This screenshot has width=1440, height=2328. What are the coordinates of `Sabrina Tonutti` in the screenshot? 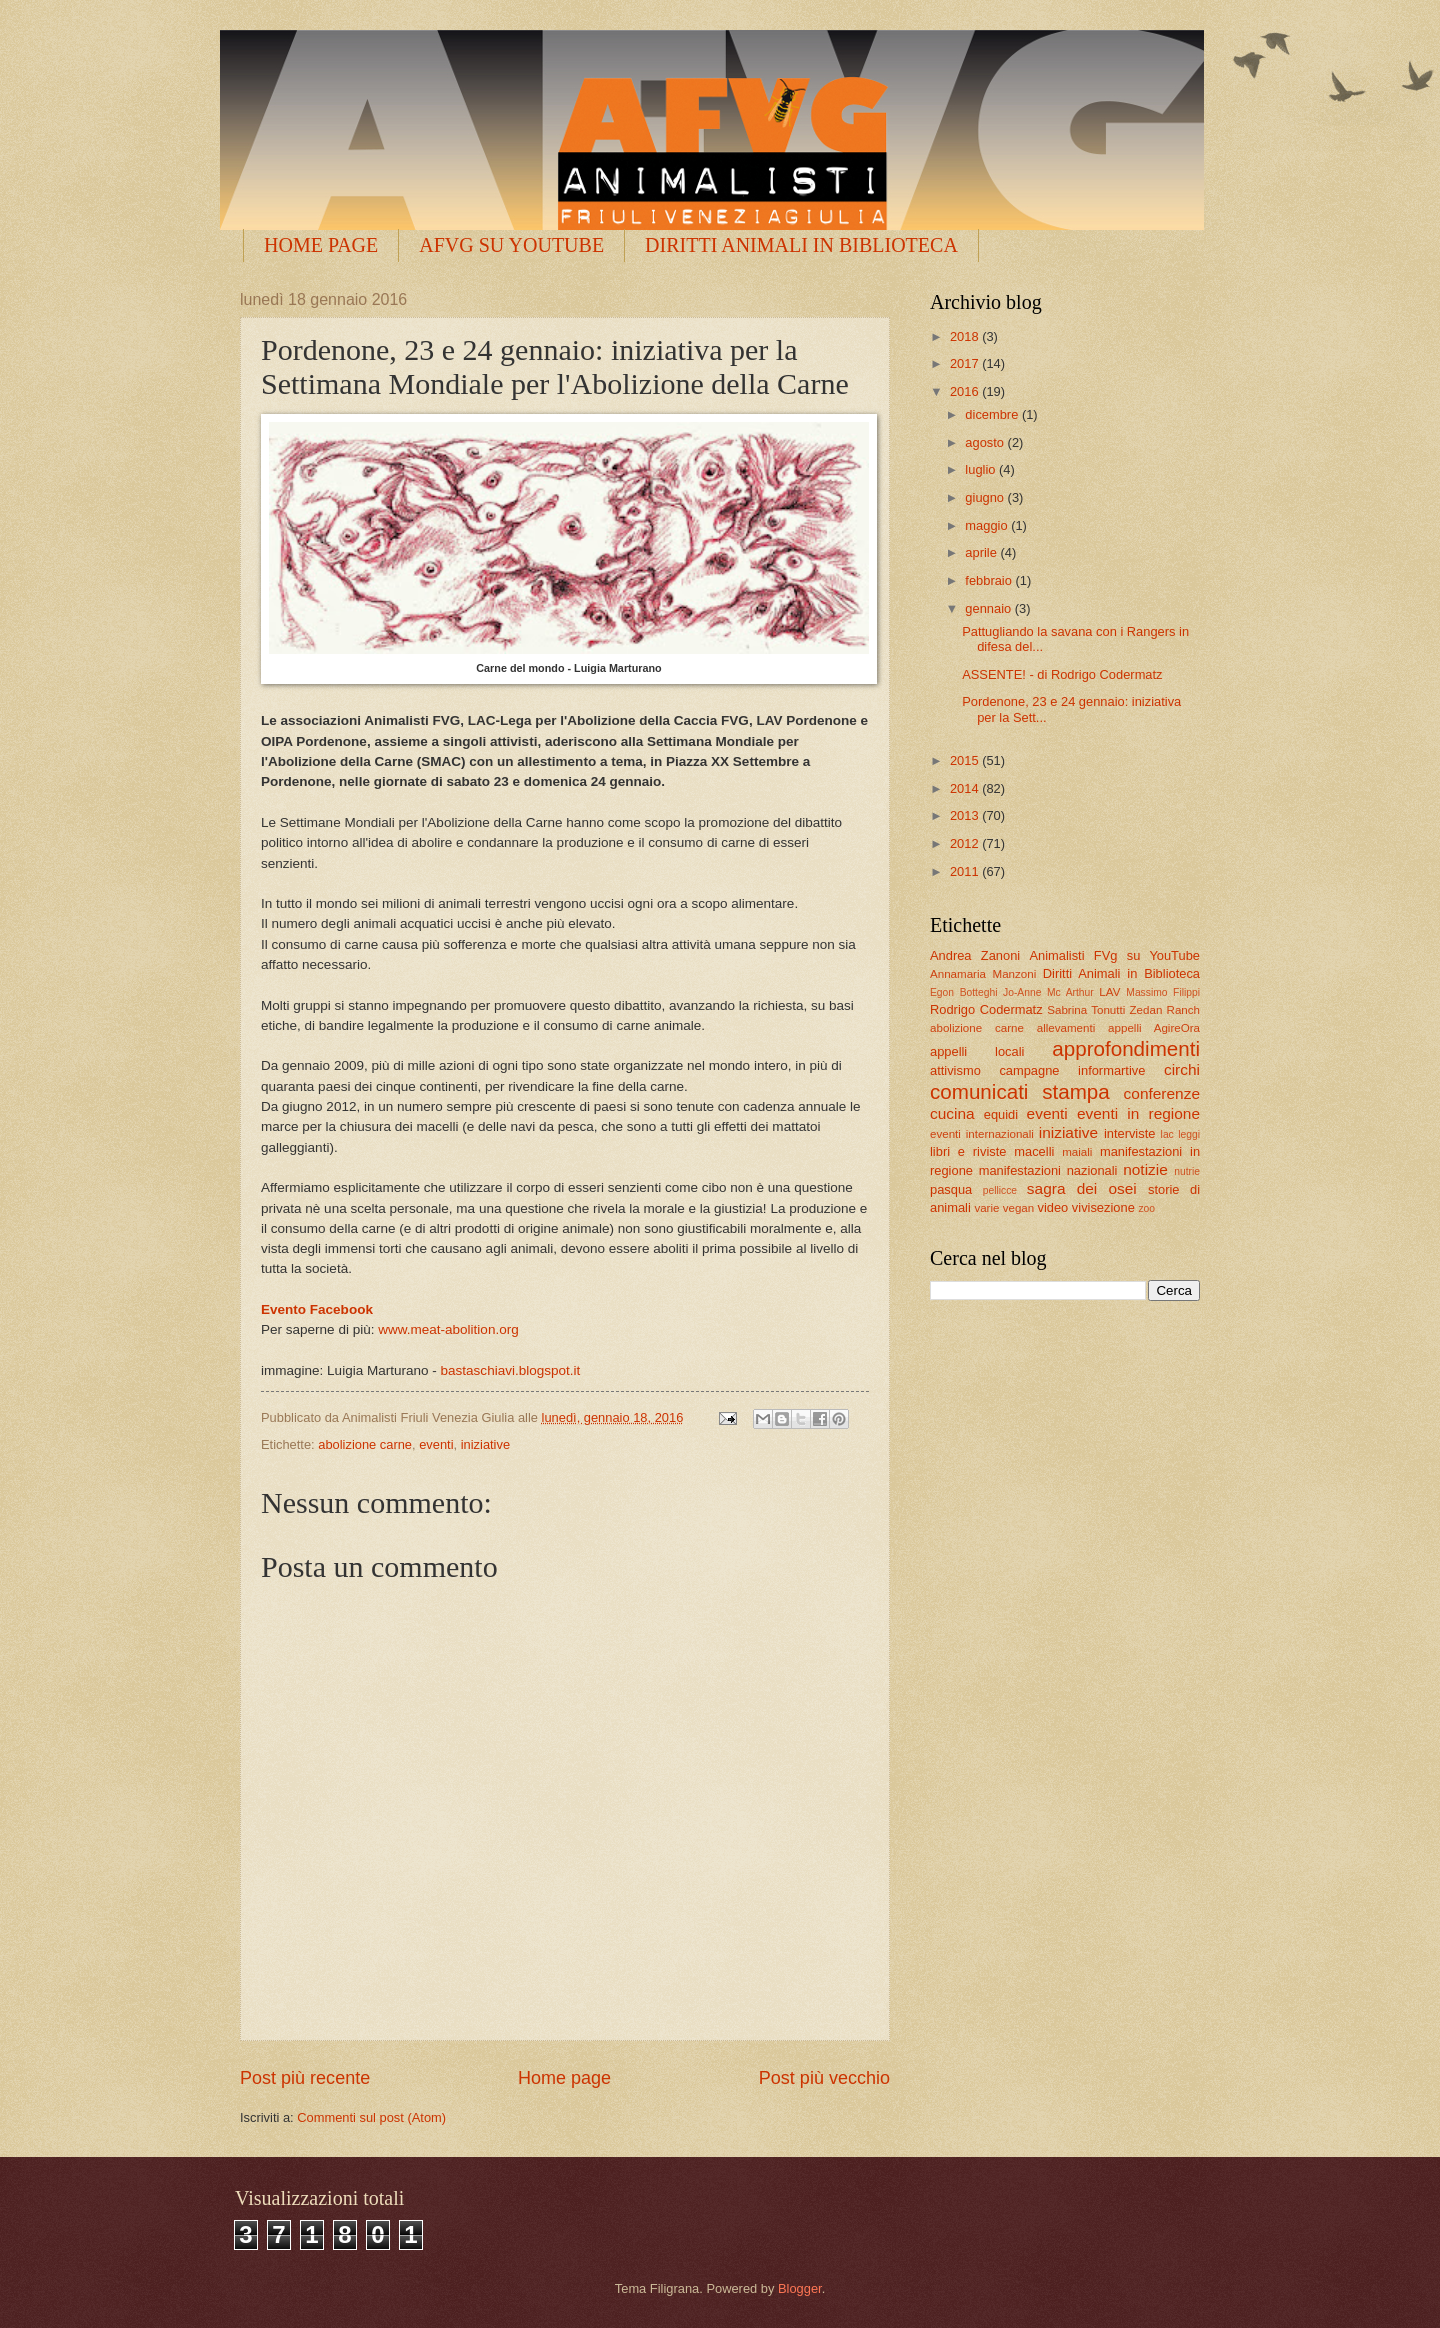 It's located at (1086, 1010).